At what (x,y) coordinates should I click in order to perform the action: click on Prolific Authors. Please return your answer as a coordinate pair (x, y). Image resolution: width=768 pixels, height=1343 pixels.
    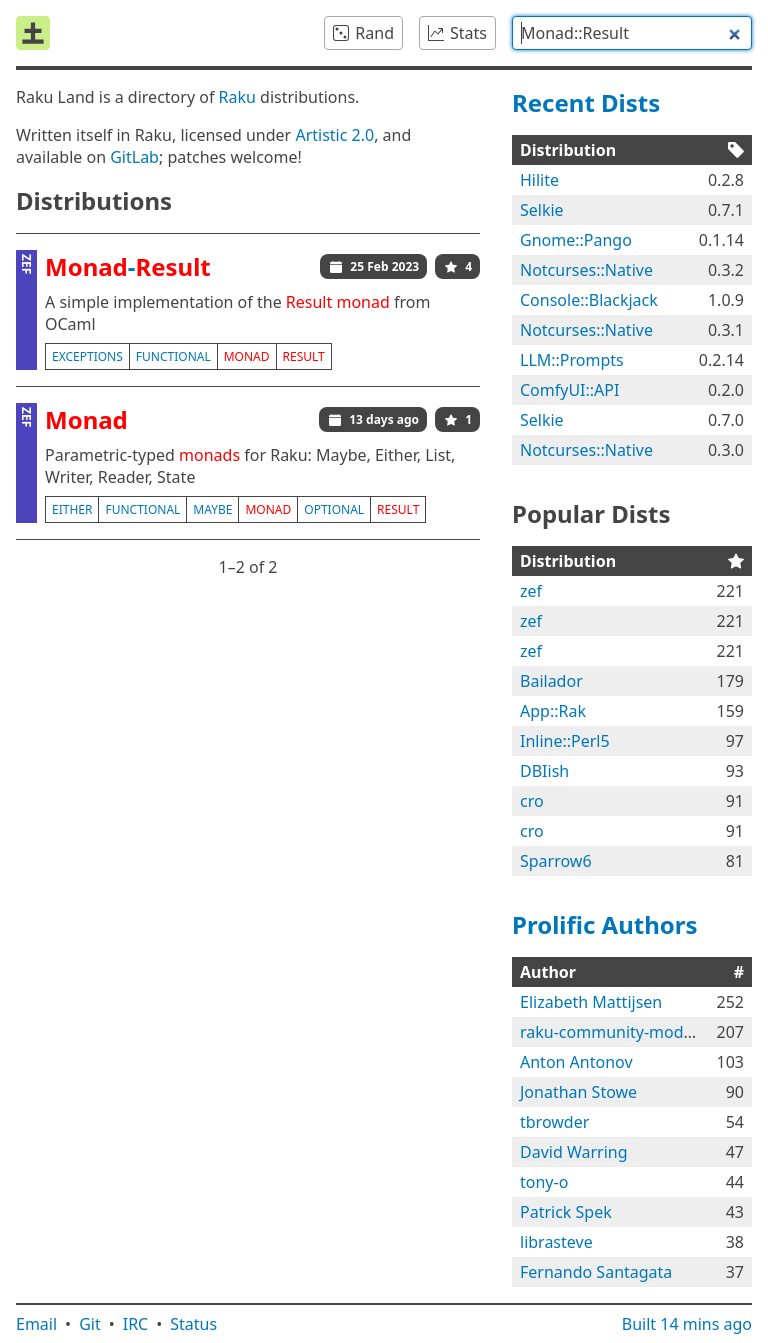
    Looking at the image, I should click on (605, 924).